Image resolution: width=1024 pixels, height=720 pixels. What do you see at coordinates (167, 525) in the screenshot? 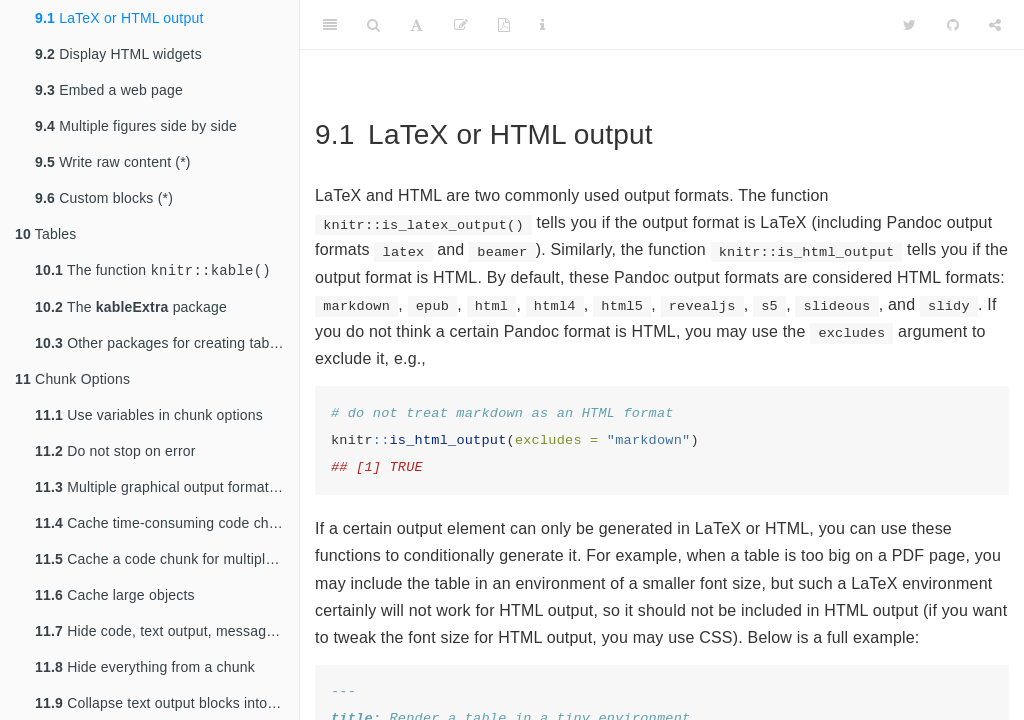
I see `Cache time-consuming code chunks` at bounding box center [167, 525].